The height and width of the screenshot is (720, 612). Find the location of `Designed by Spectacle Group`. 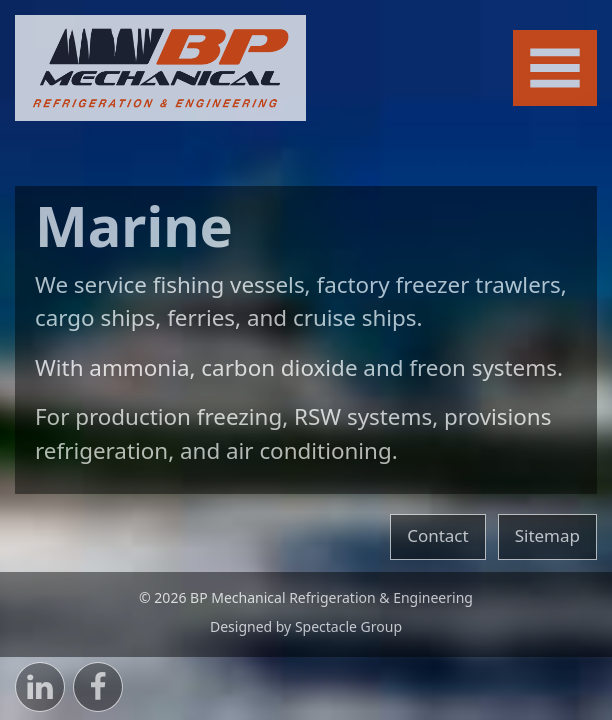

Designed by Spectacle Group is located at coordinates (306, 626).